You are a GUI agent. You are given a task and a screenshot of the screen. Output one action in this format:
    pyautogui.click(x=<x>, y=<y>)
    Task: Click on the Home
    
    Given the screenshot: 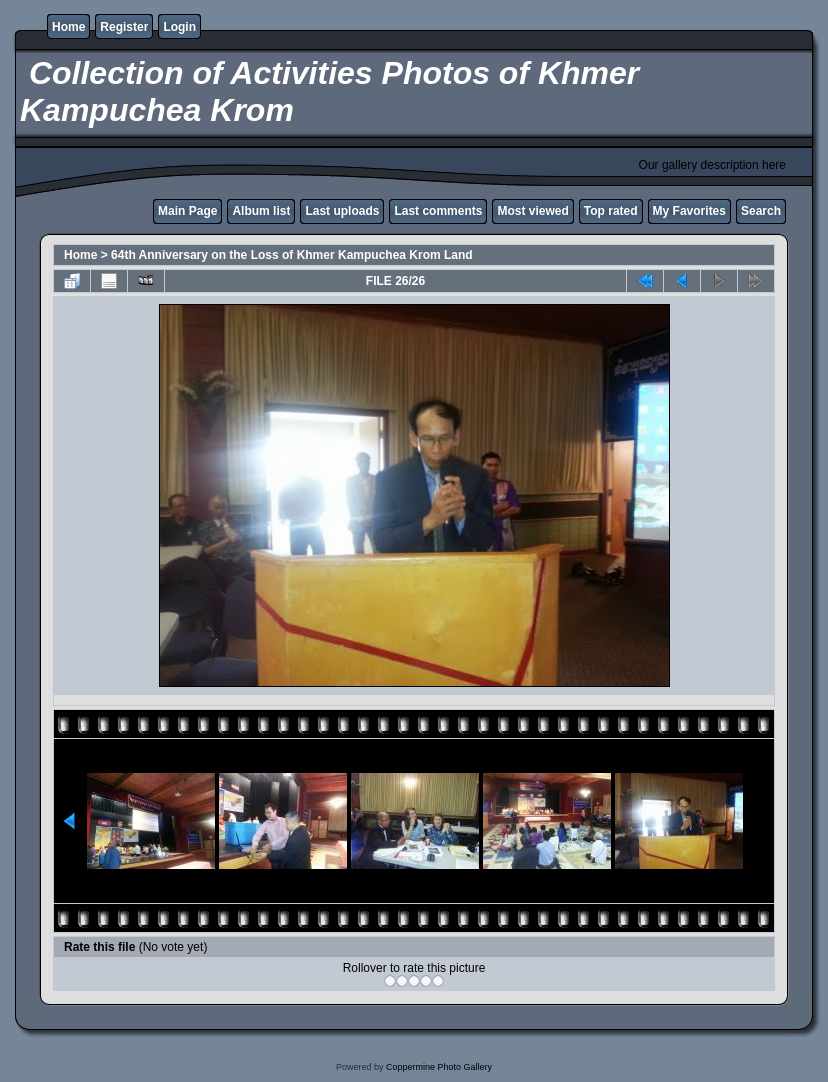 What is the action you would take?
    pyautogui.click(x=68, y=27)
    